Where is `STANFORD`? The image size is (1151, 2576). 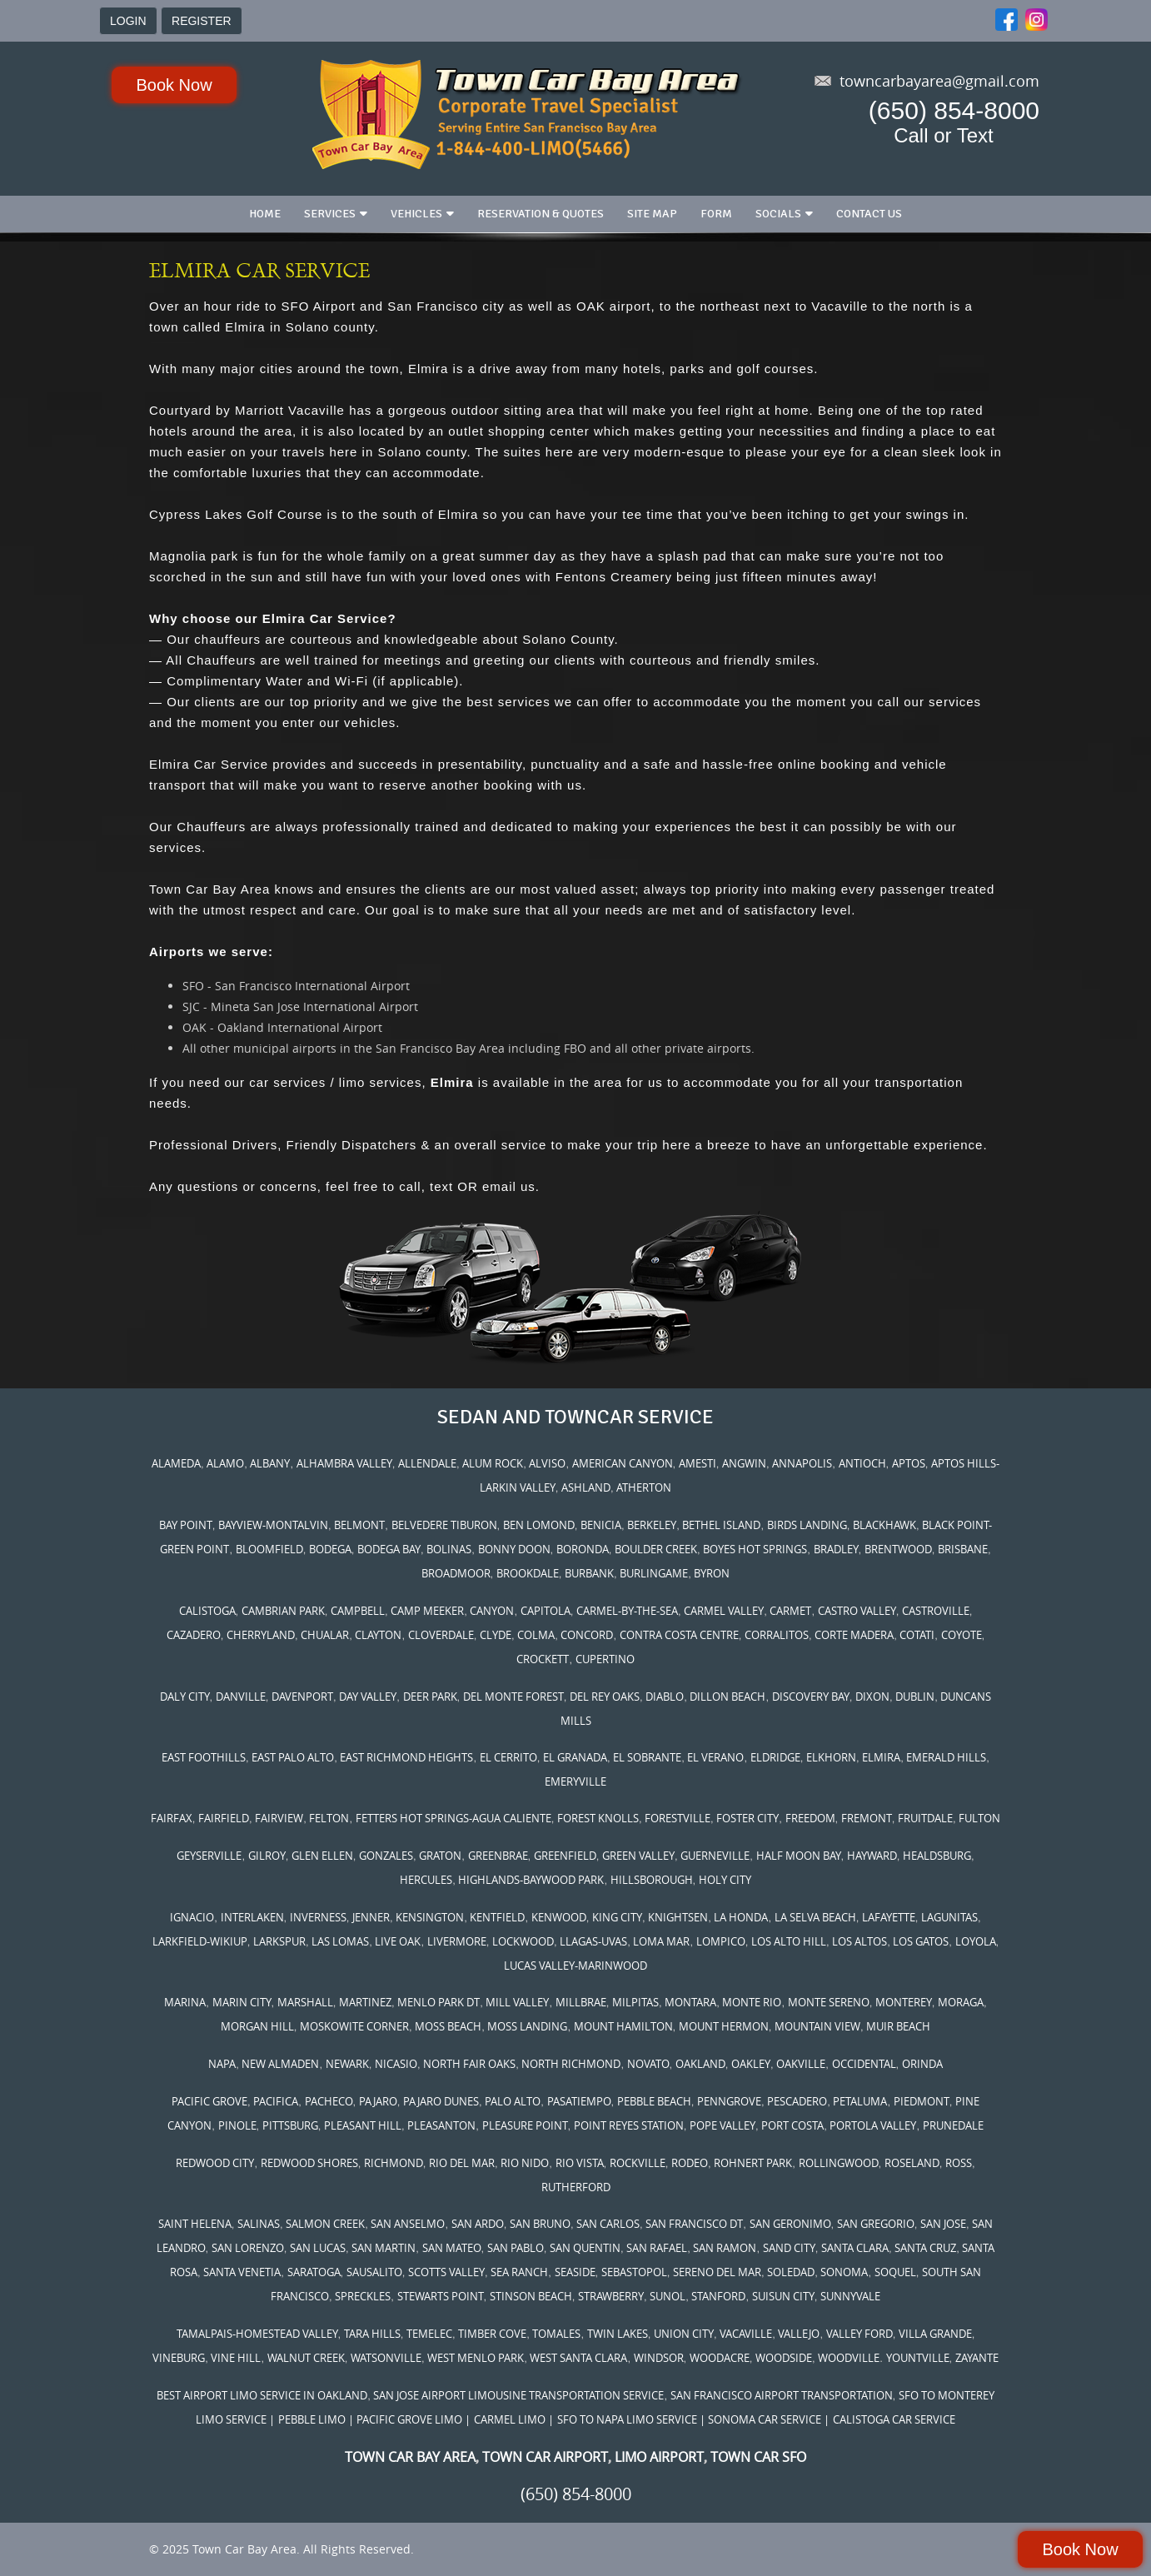 STANFORD is located at coordinates (718, 2296).